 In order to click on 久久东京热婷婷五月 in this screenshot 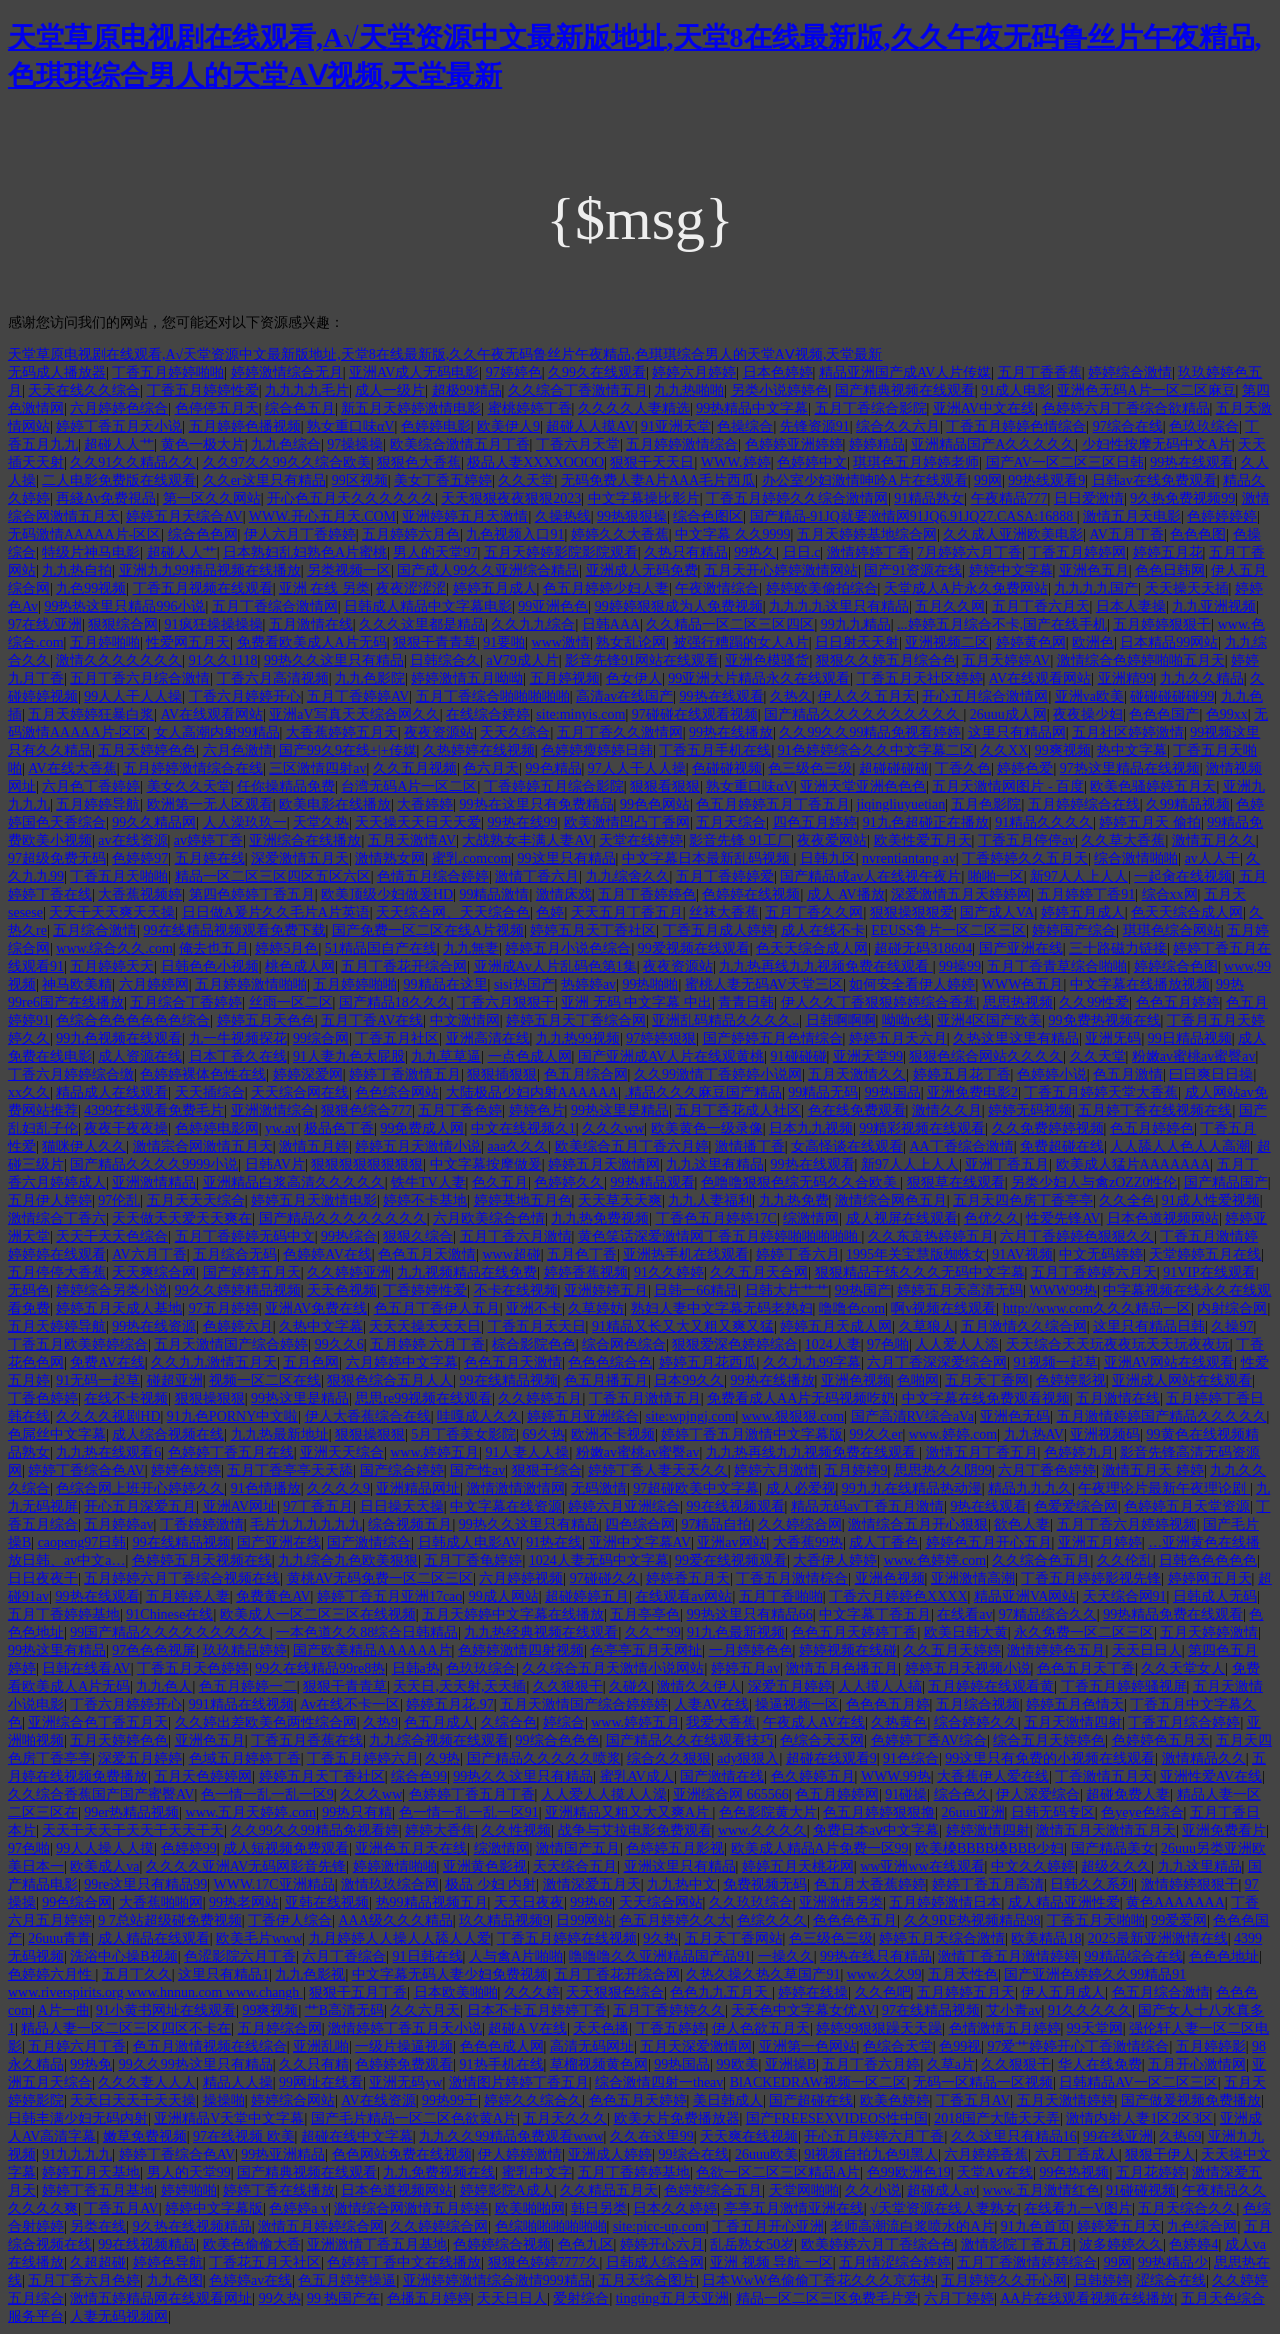, I will do `click(931, 1236)`.